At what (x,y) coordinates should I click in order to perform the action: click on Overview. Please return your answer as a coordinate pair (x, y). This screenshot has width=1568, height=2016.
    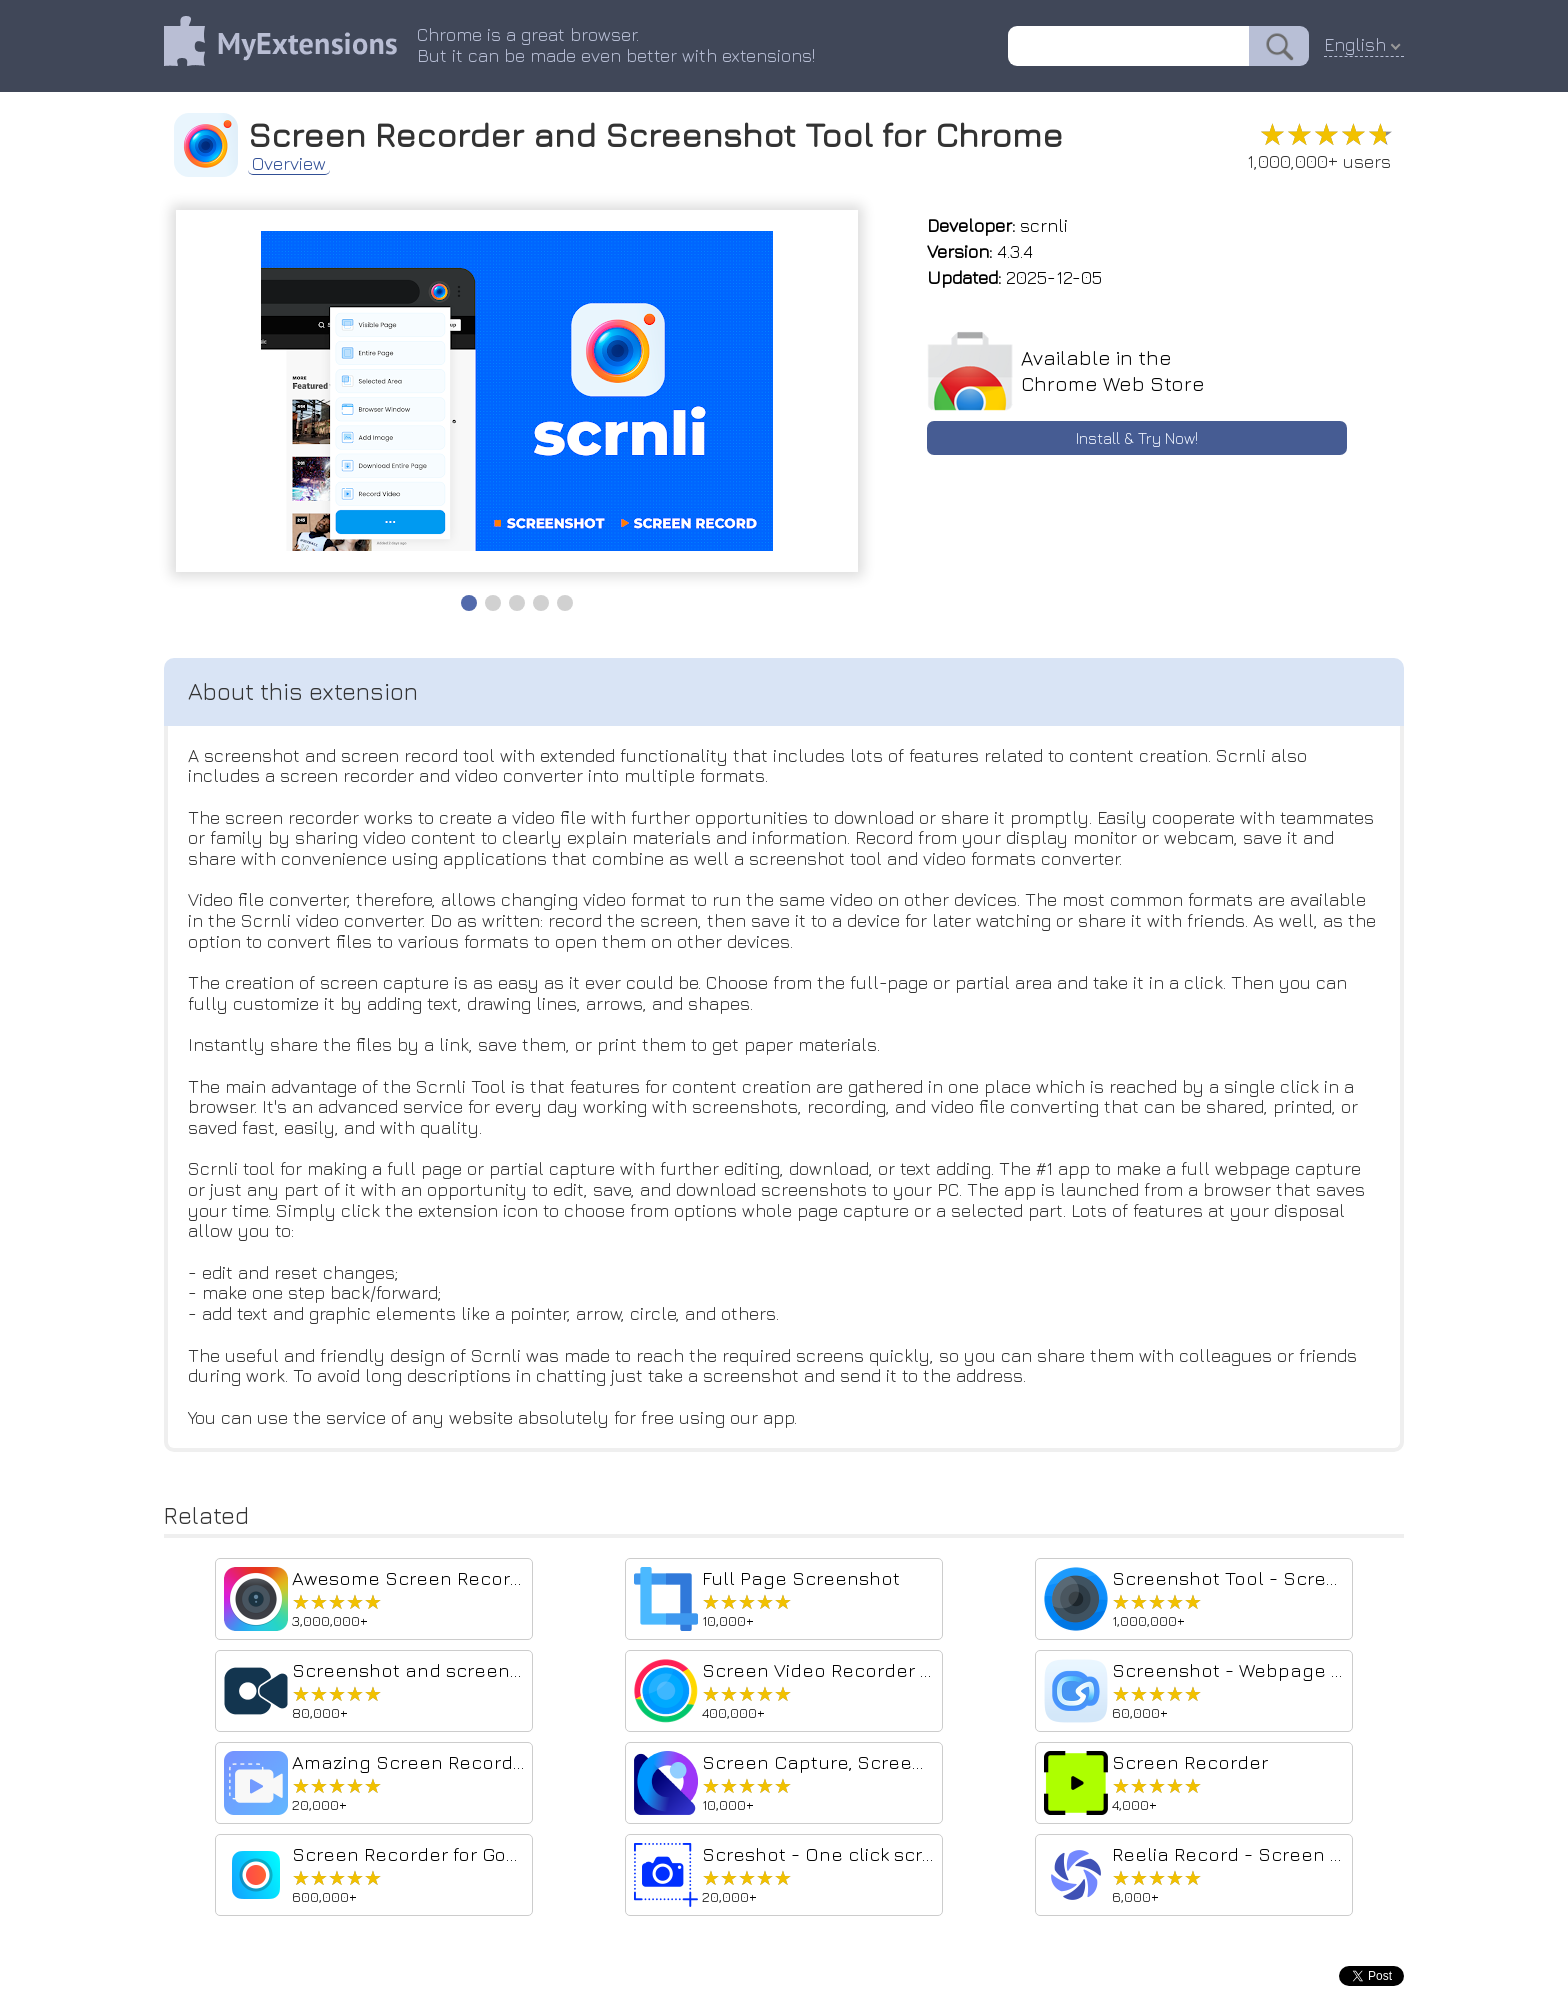
    Looking at the image, I should click on (289, 164).